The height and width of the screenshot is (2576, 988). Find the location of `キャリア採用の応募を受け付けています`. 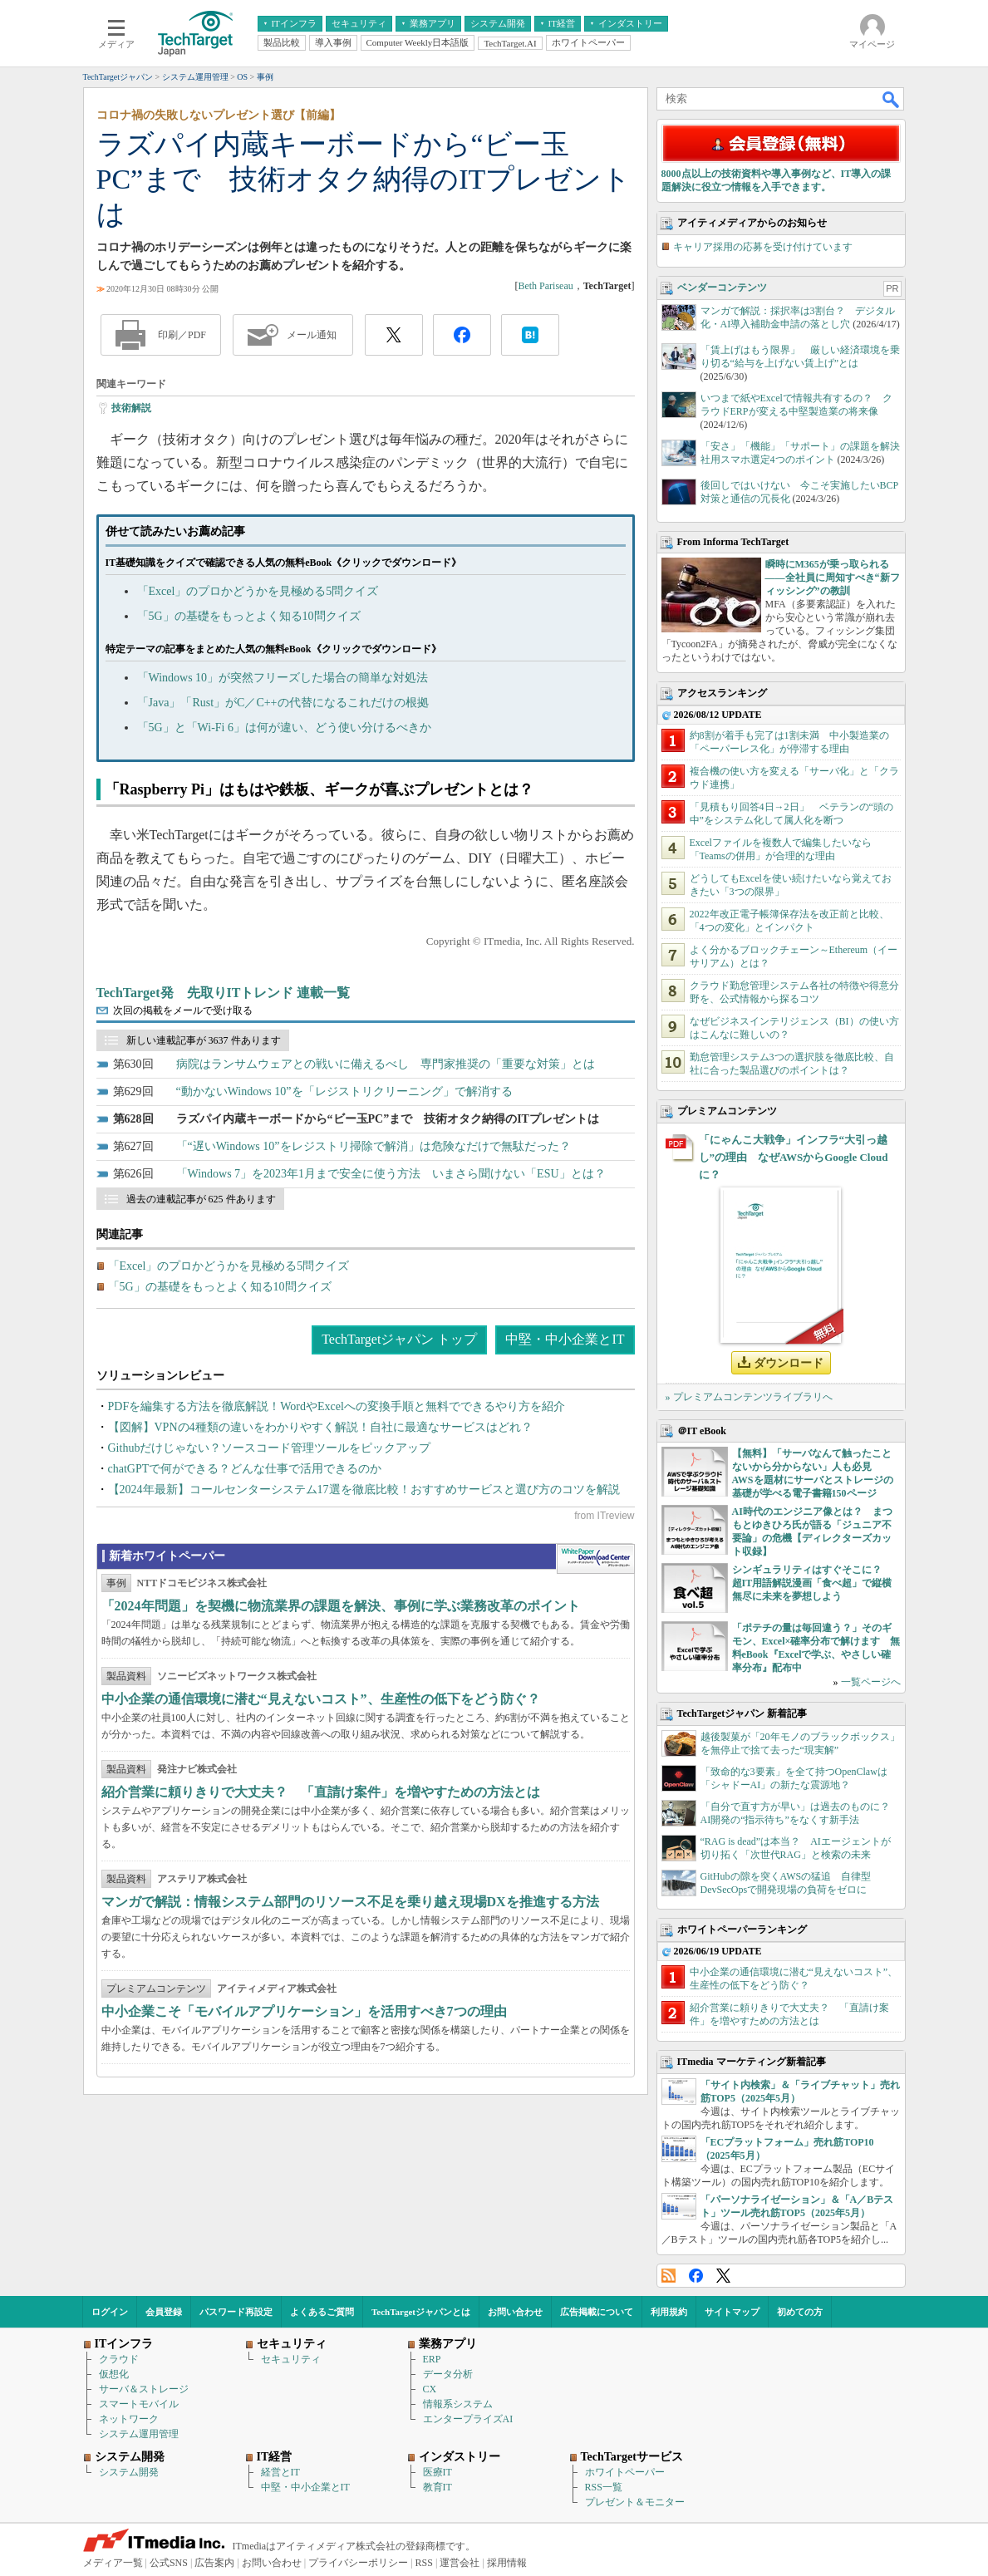

キャリア採用の応募を受け付けています is located at coordinates (763, 247).